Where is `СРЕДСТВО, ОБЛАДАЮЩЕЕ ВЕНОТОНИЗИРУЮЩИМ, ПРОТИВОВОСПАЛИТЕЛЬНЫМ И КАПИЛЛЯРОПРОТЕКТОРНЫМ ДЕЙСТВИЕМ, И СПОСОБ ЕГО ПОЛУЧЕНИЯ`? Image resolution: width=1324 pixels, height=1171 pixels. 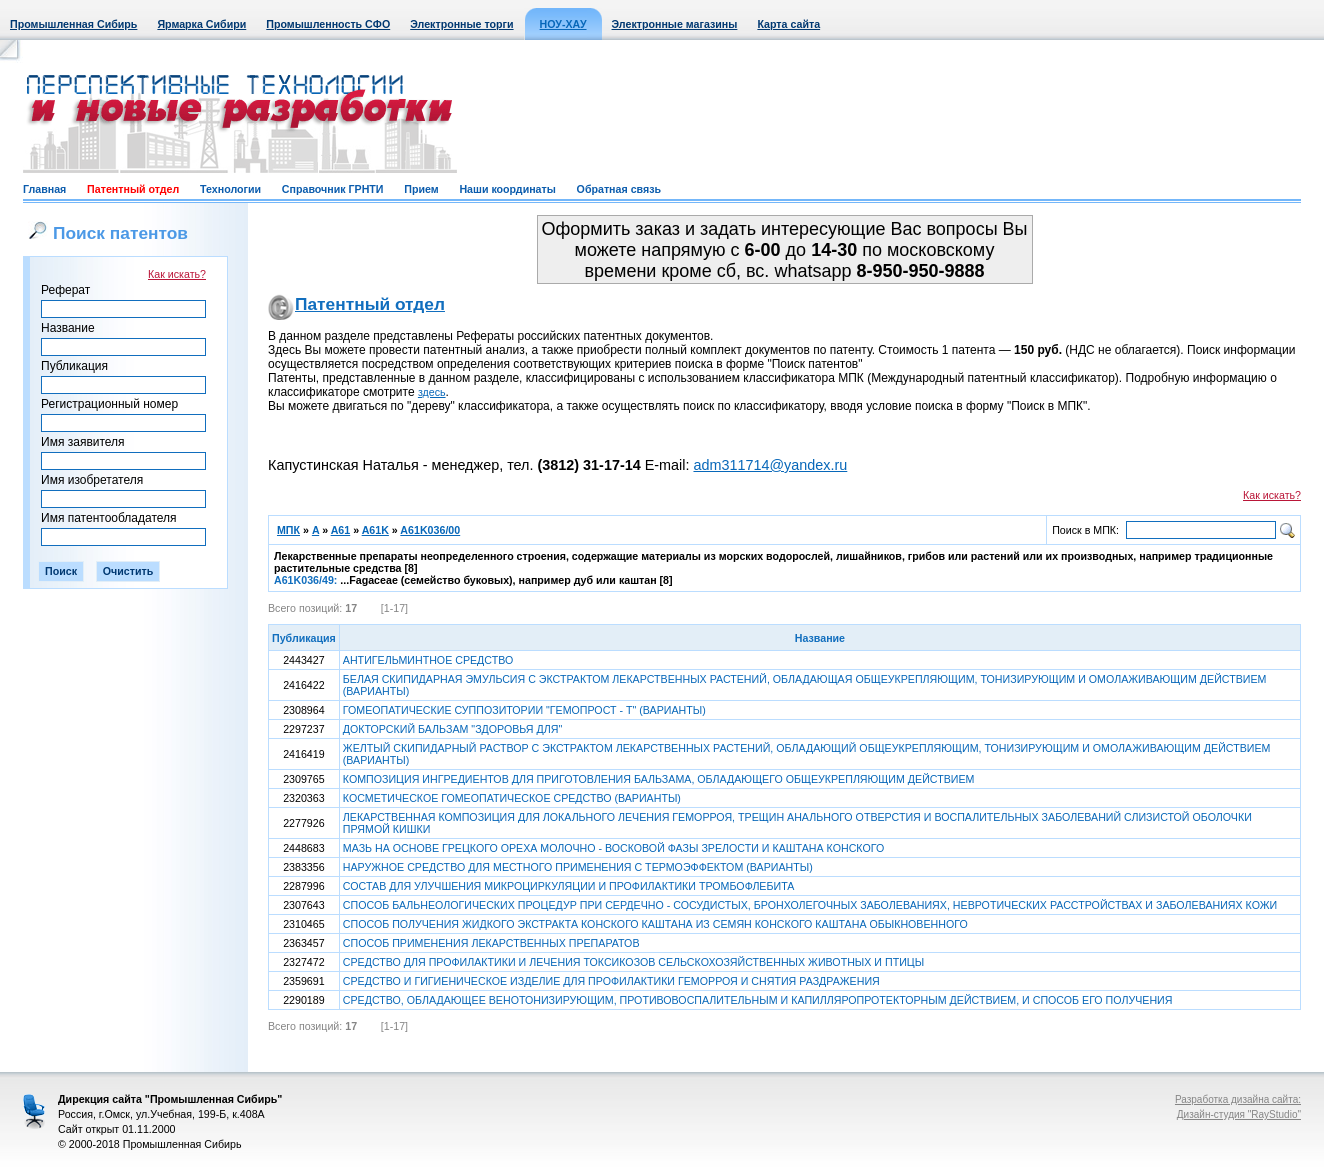 СРЕДСТВО, ОБЛАДАЮЩЕЕ ВЕНОТОНИЗИРУЮЩИМ, ПРОТИВОВОСПАЛИТЕЛЬНЫМ И КАПИЛЛЯРОПРОТЕКТОРНЫМ ДЕЙСТВИЕМ, И СПОСОБ ЕГО ПОЛУЧЕНИЯ is located at coordinates (758, 1000).